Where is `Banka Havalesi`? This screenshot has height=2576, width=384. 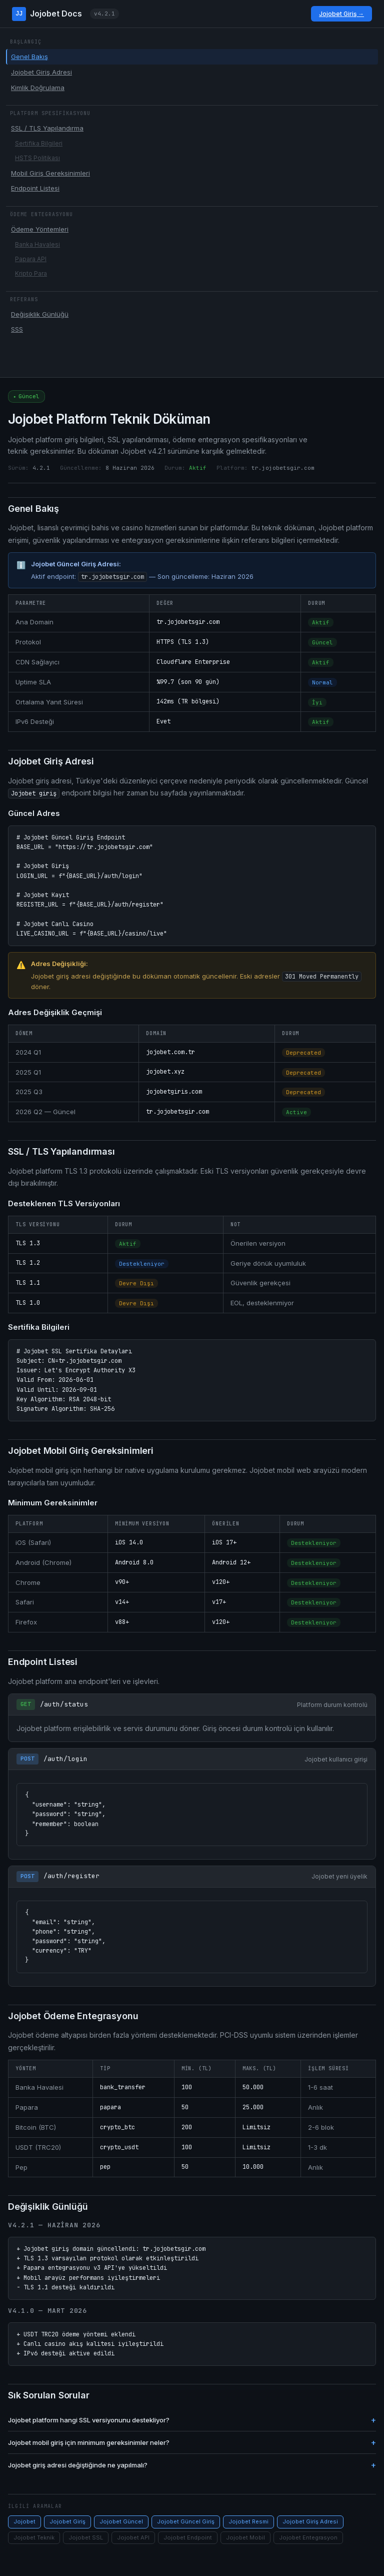
Banka Havalesi is located at coordinates (37, 244).